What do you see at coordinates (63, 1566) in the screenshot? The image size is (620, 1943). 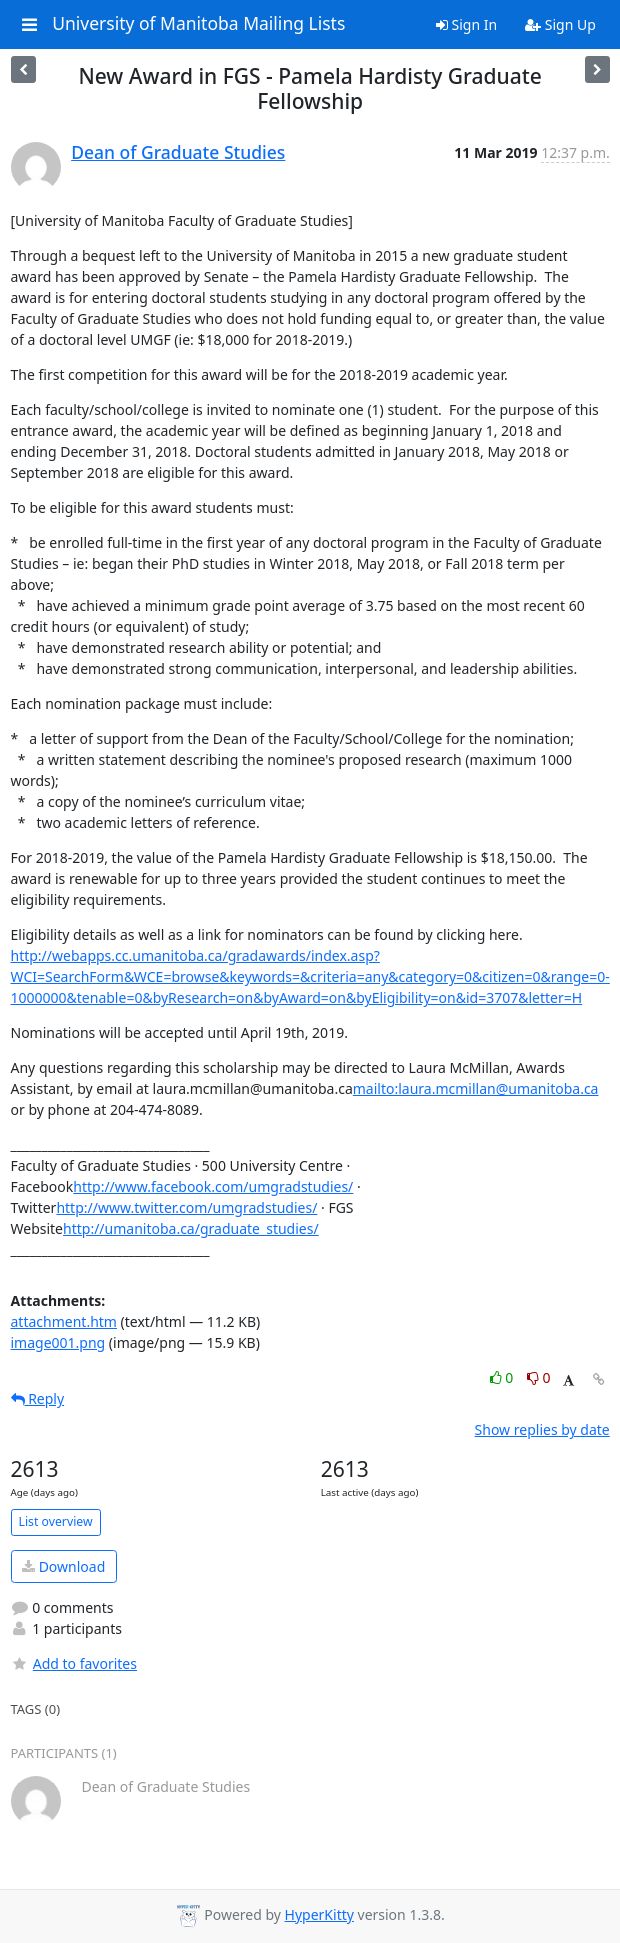 I see `Download` at bounding box center [63, 1566].